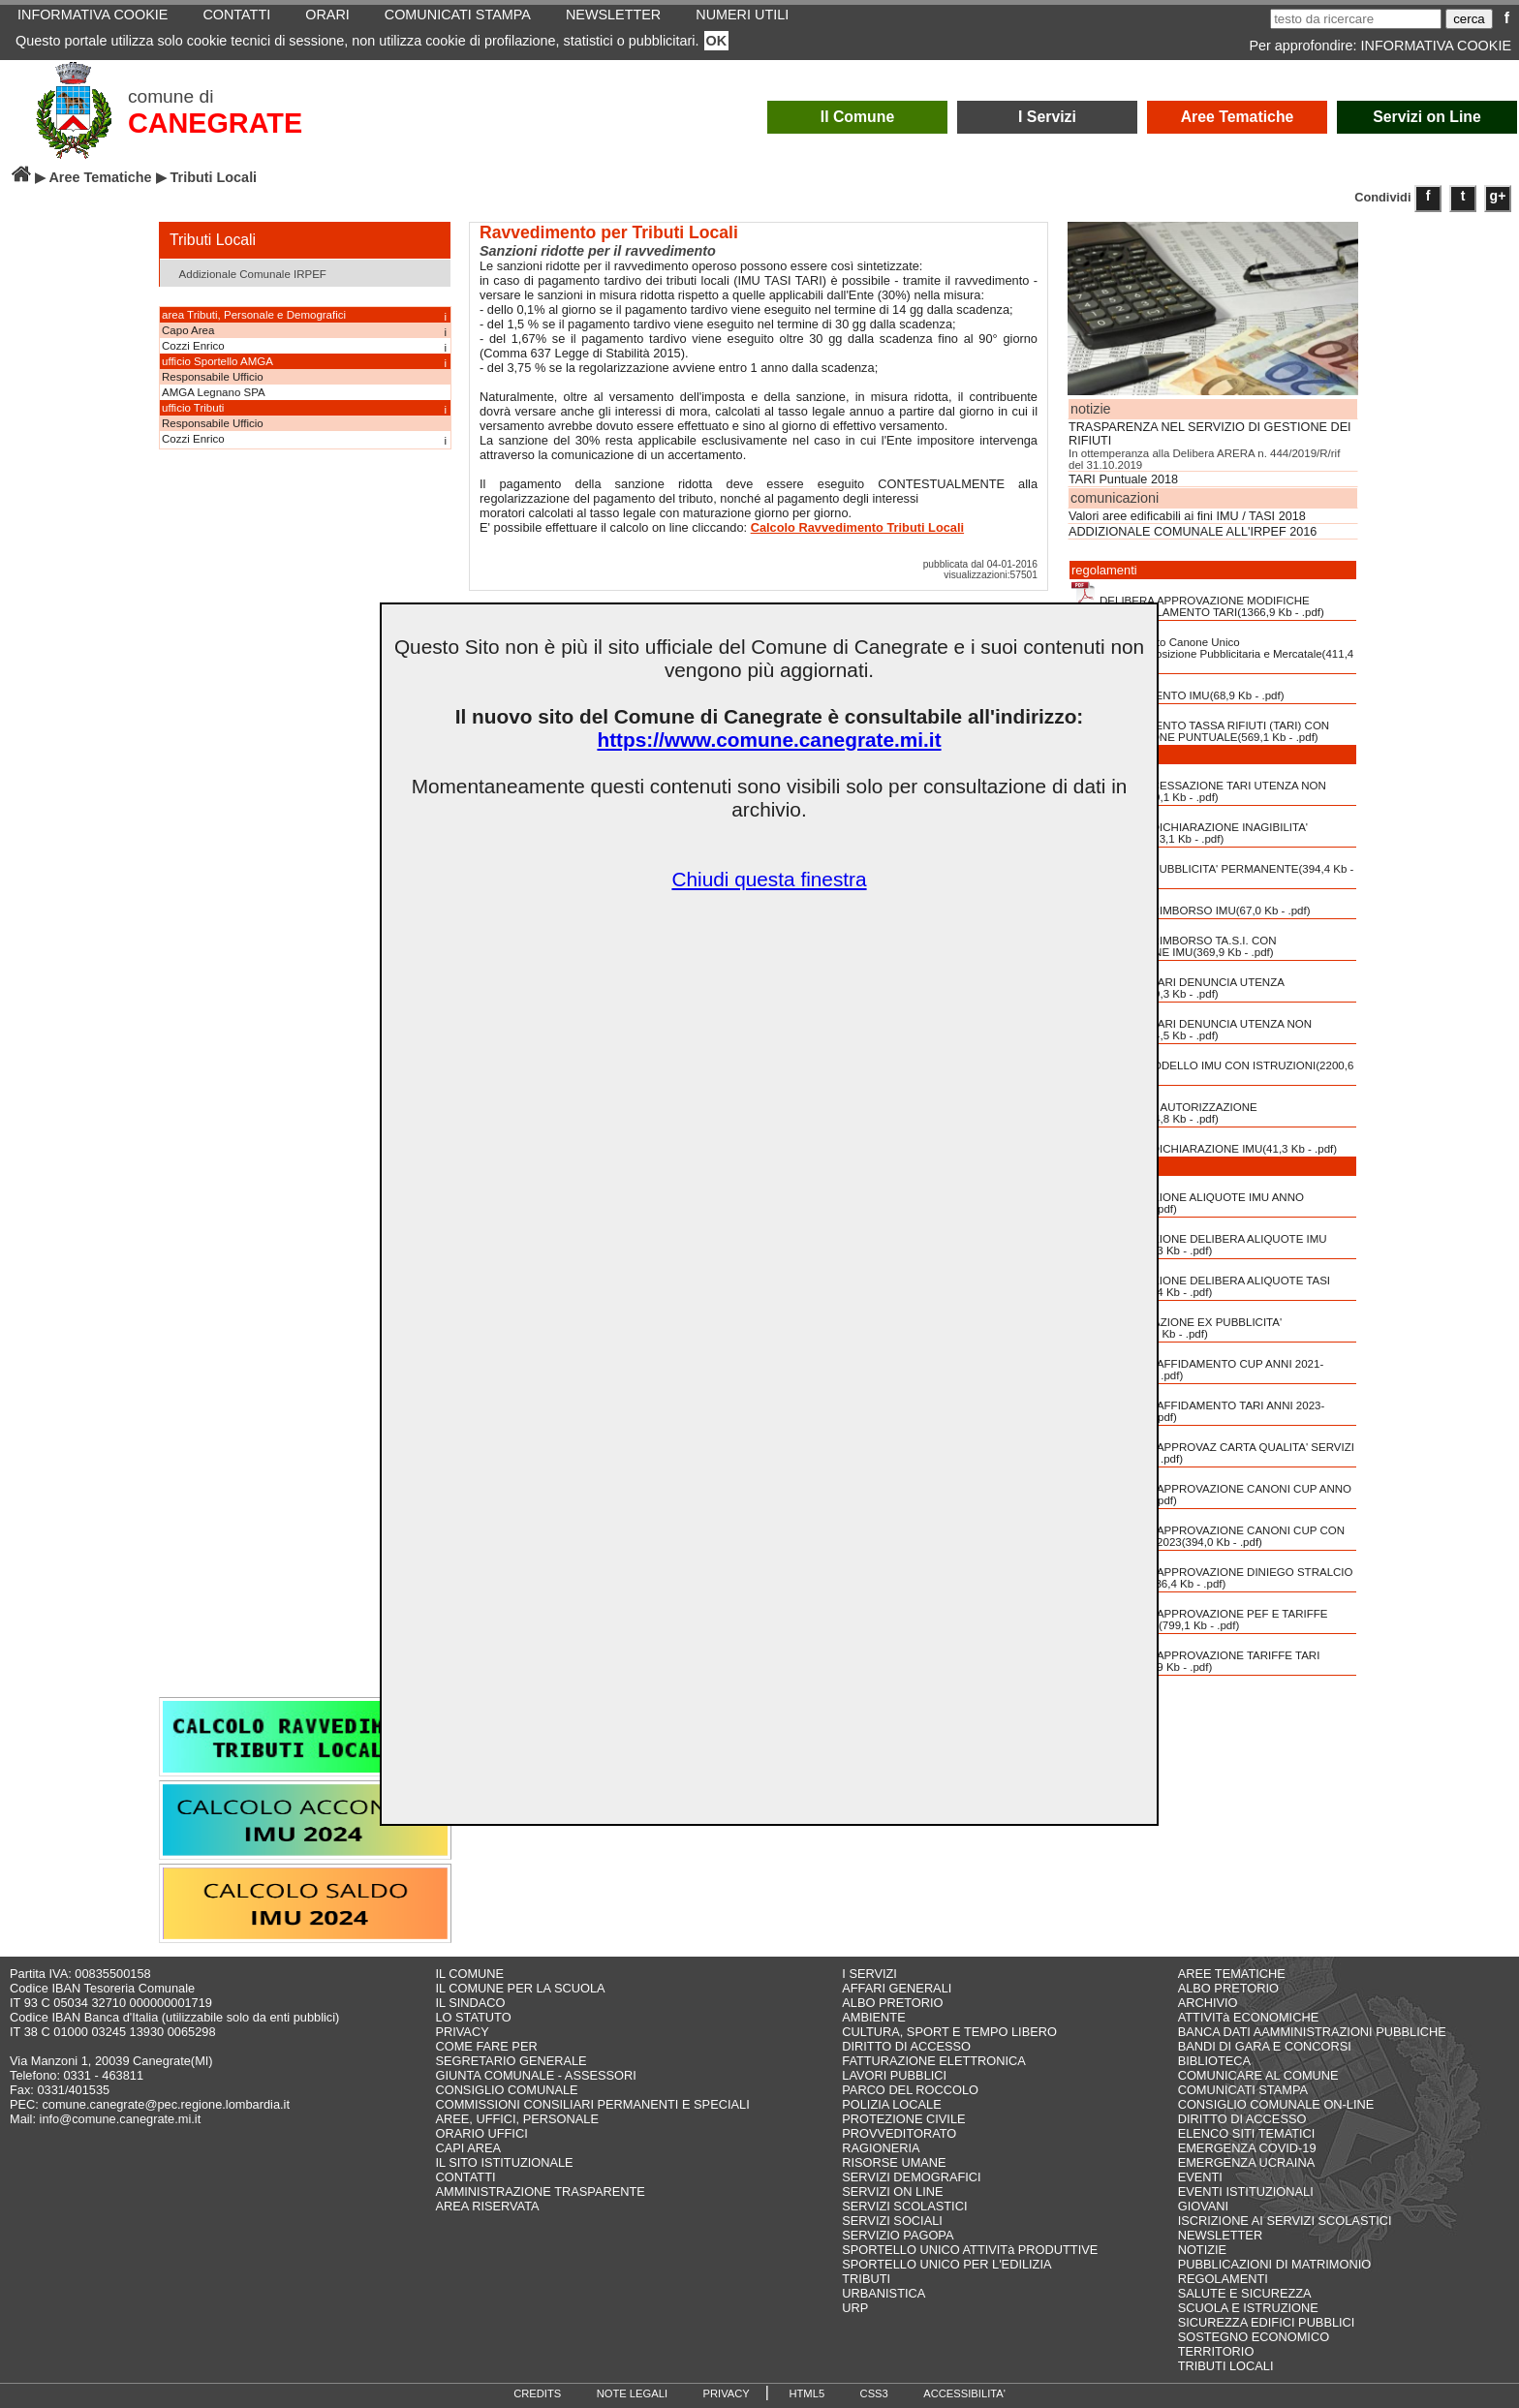 This screenshot has height=2408, width=1519. What do you see at coordinates (896, 1988) in the screenshot?
I see `AFFARI GENERALI` at bounding box center [896, 1988].